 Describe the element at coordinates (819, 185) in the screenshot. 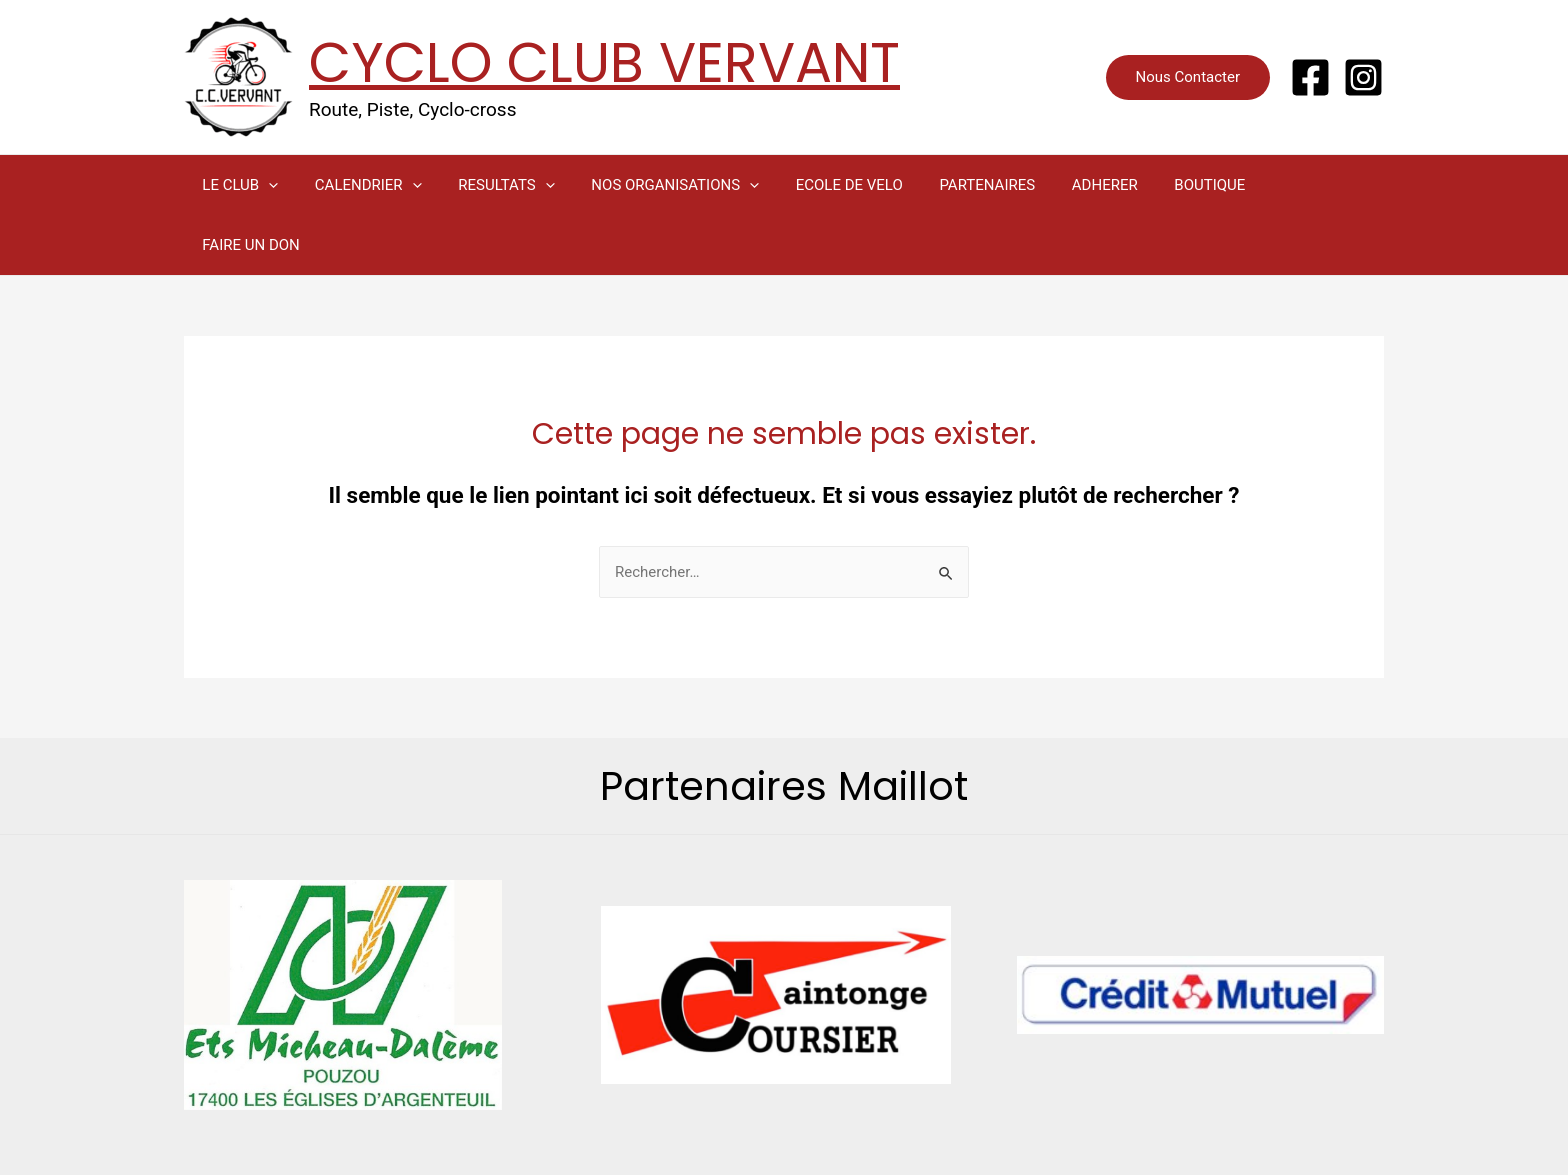

I see `ECOLE DE VELO` at that location.